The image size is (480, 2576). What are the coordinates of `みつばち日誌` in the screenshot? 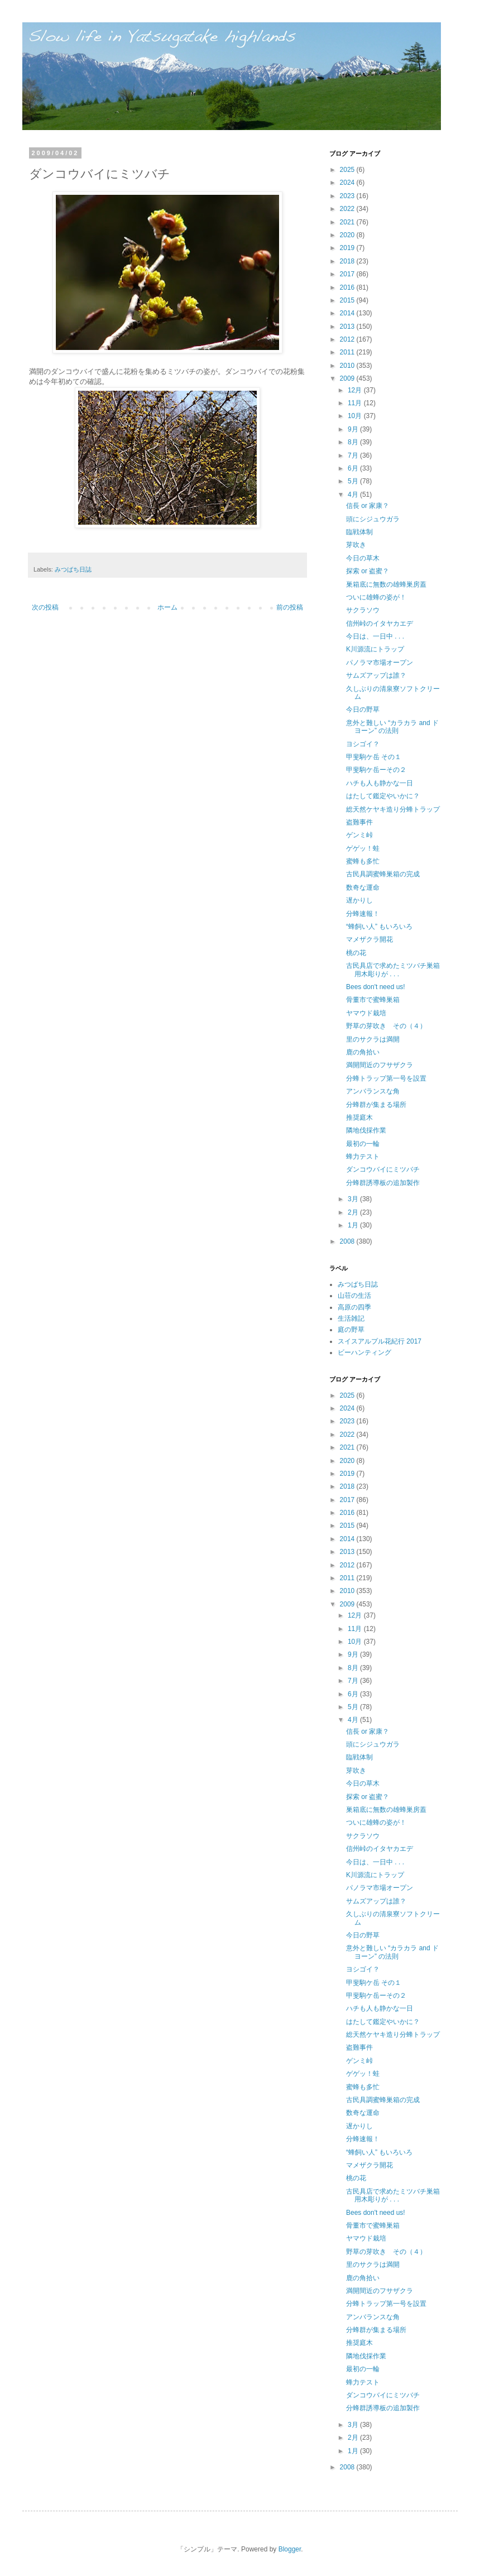 It's located at (73, 569).